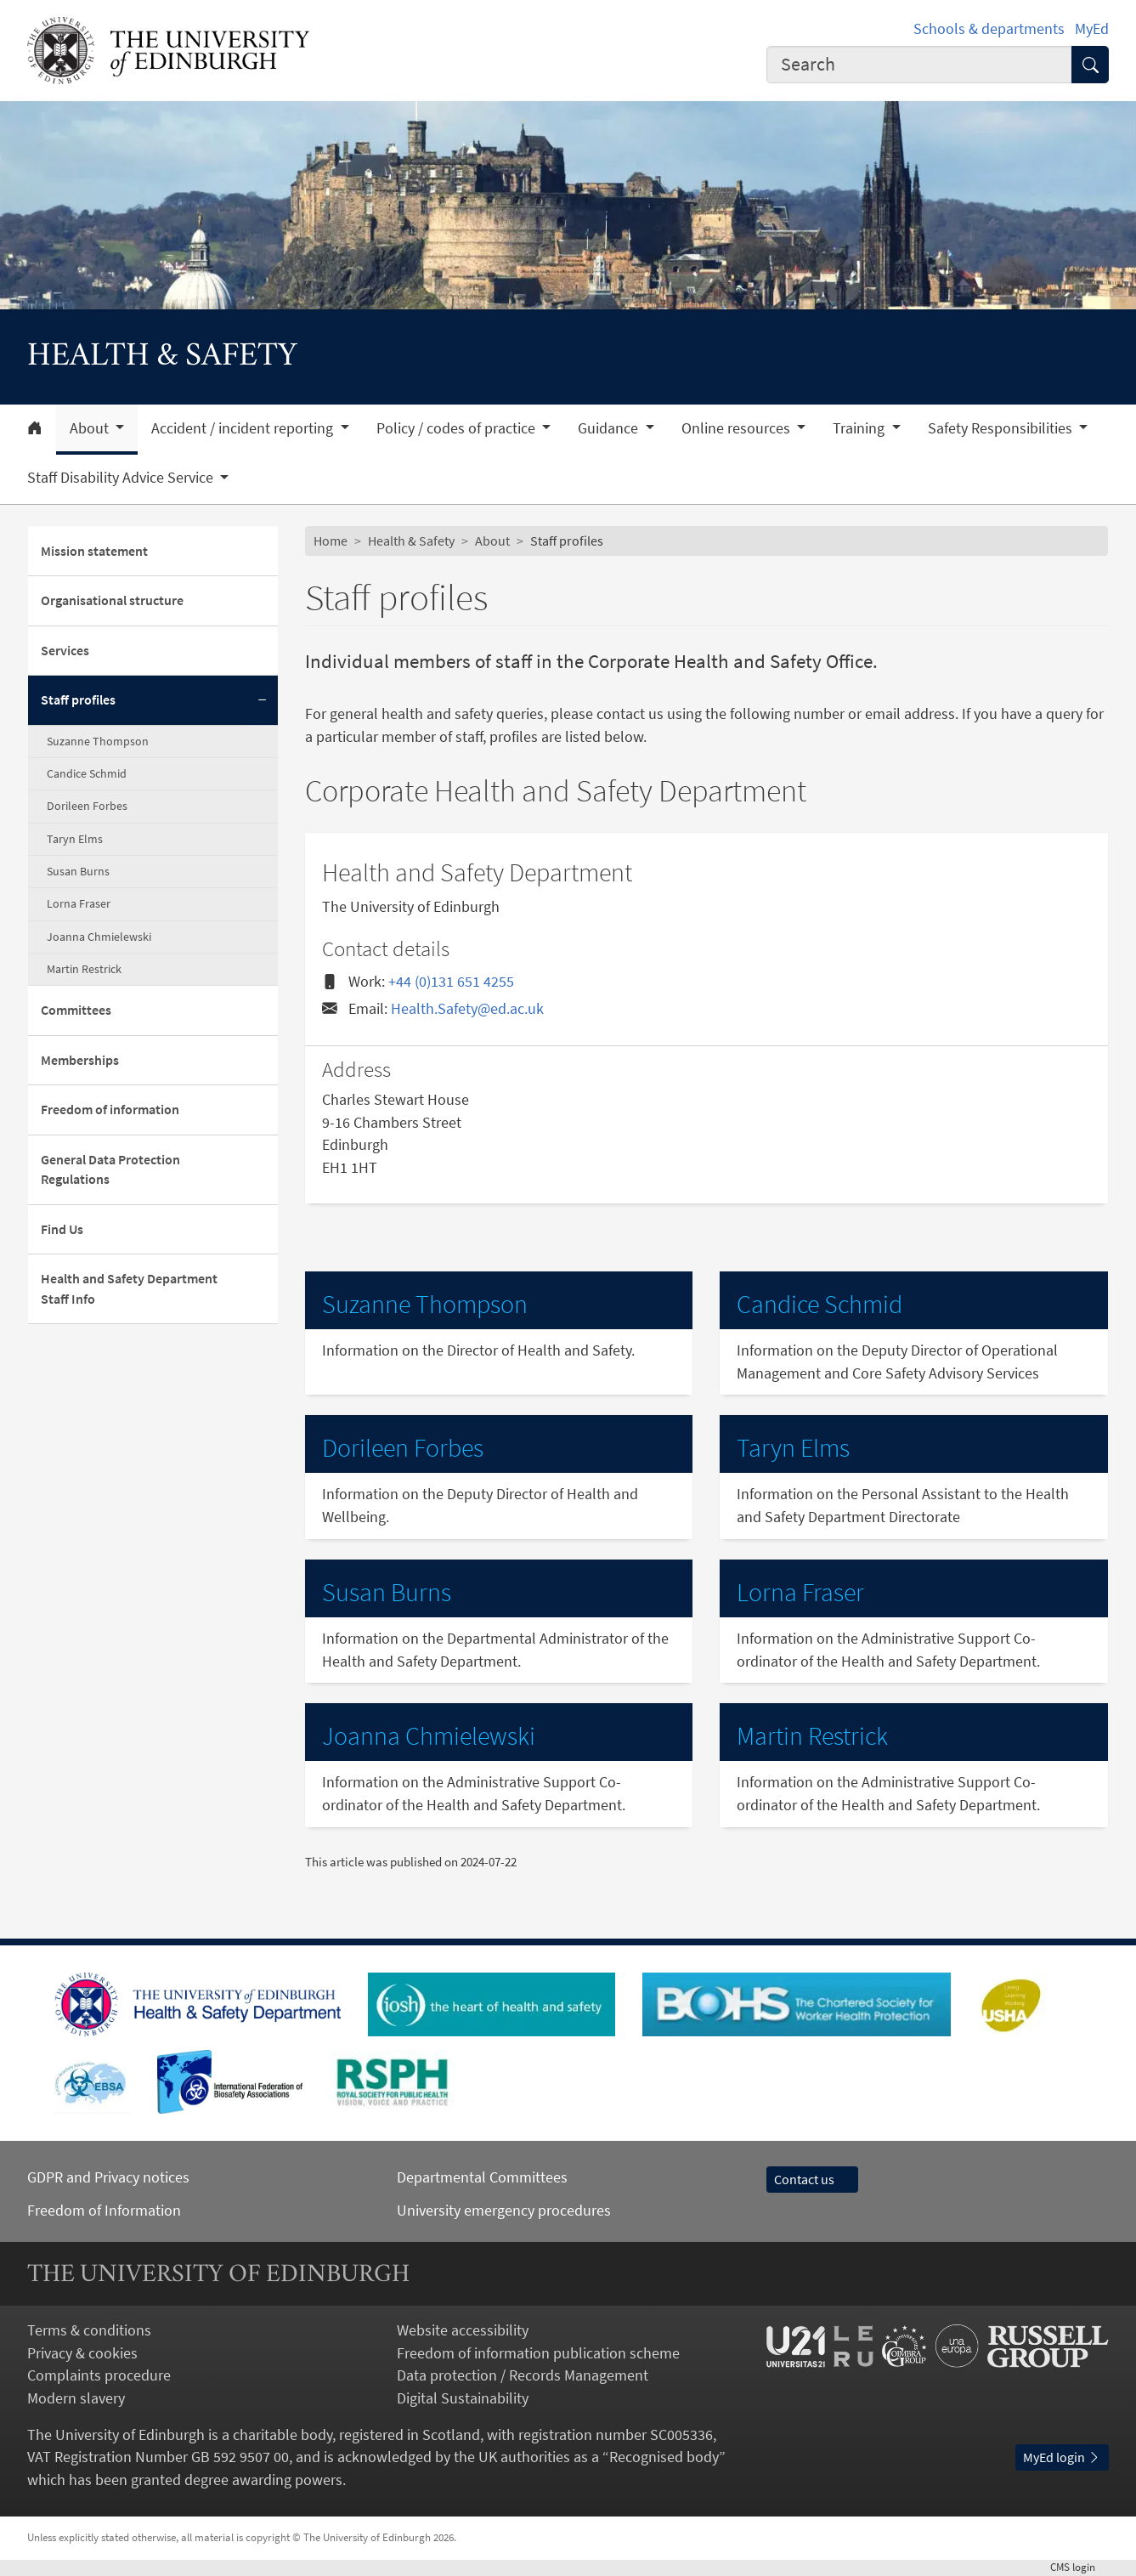  What do you see at coordinates (467, 1008) in the screenshot?
I see `Health.Safety@ed.ac.uk` at bounding box center [467, 1008].